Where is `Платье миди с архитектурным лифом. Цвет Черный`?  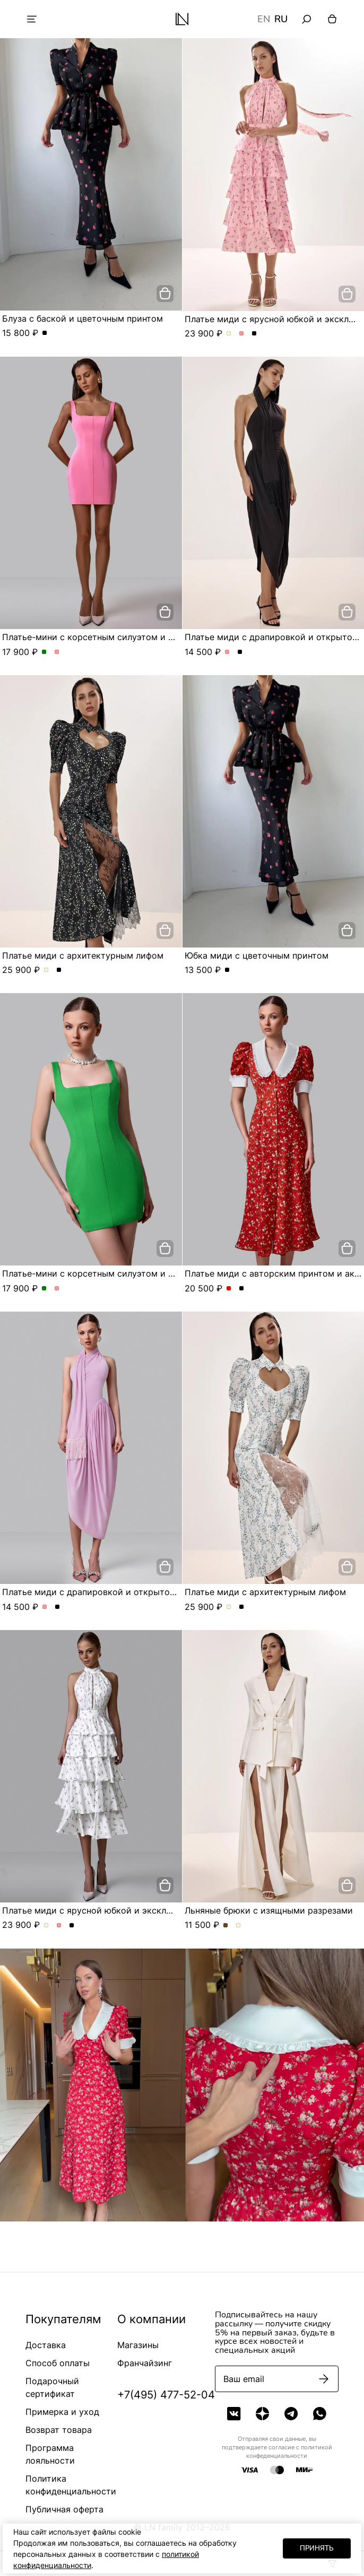 Платье миди с архитектурным лифом. Цвет Черный is located at coordinates (59, 970).